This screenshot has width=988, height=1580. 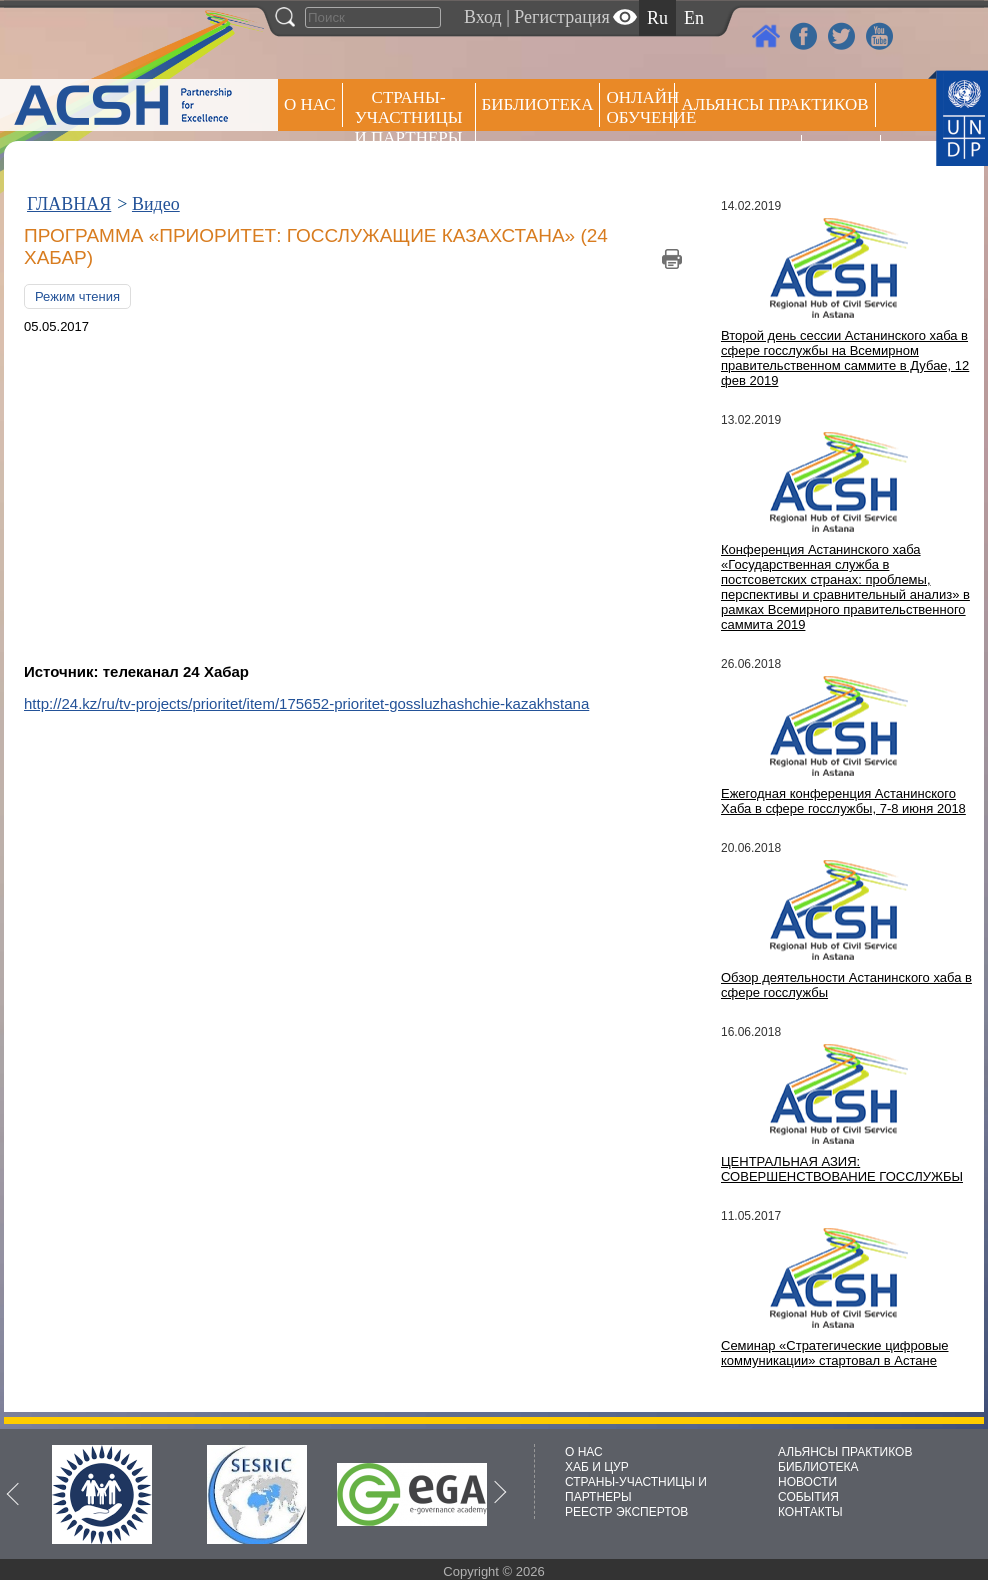 I want to click on ГЛАВНАЯ, so click(x=69, y=204).